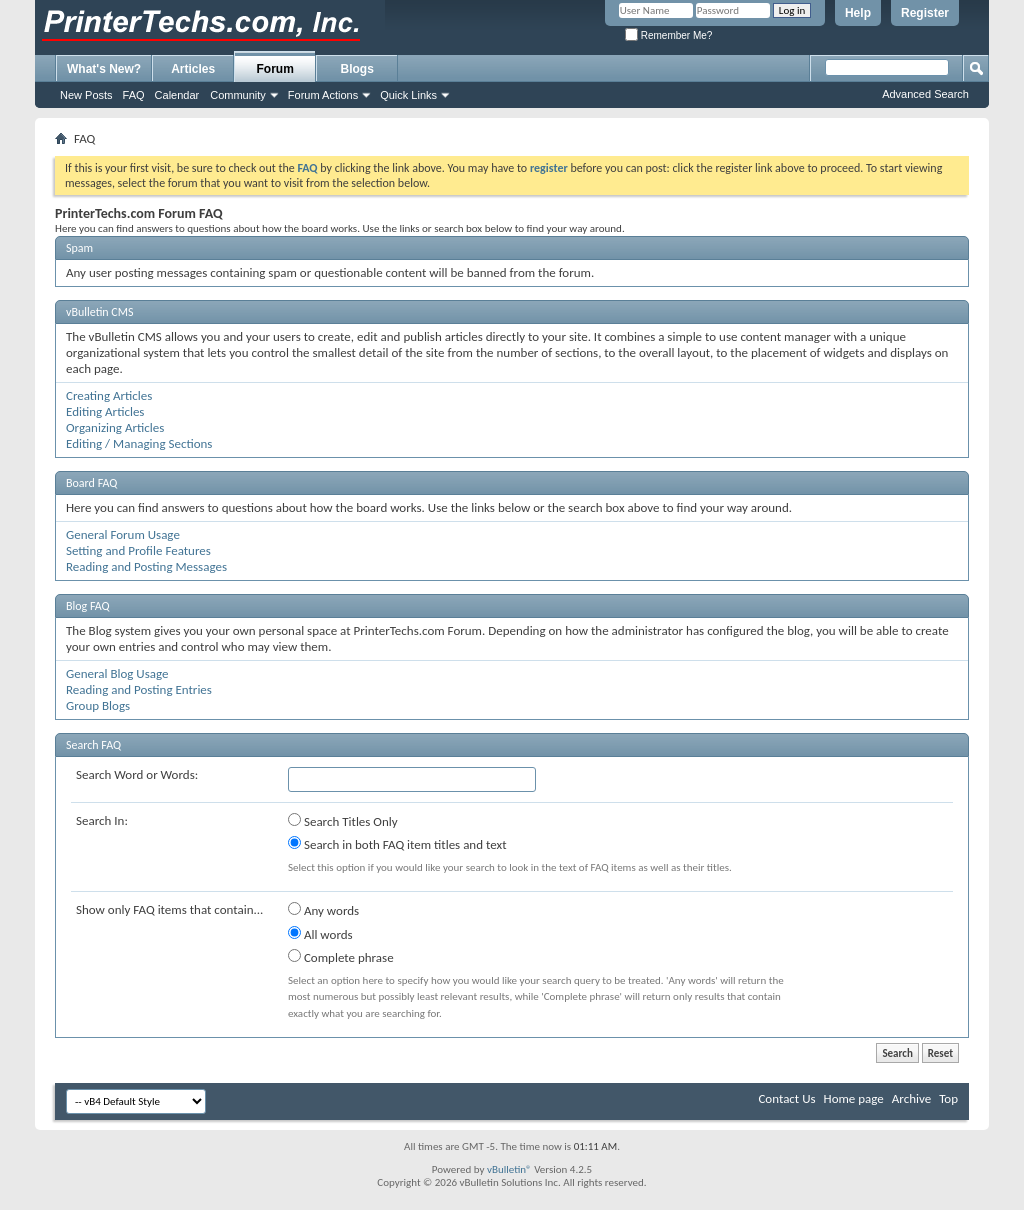 Image resolution: width=1024 pixels, height=1210 pixels. I want to click on Search Titles Only, so click(343, 821).